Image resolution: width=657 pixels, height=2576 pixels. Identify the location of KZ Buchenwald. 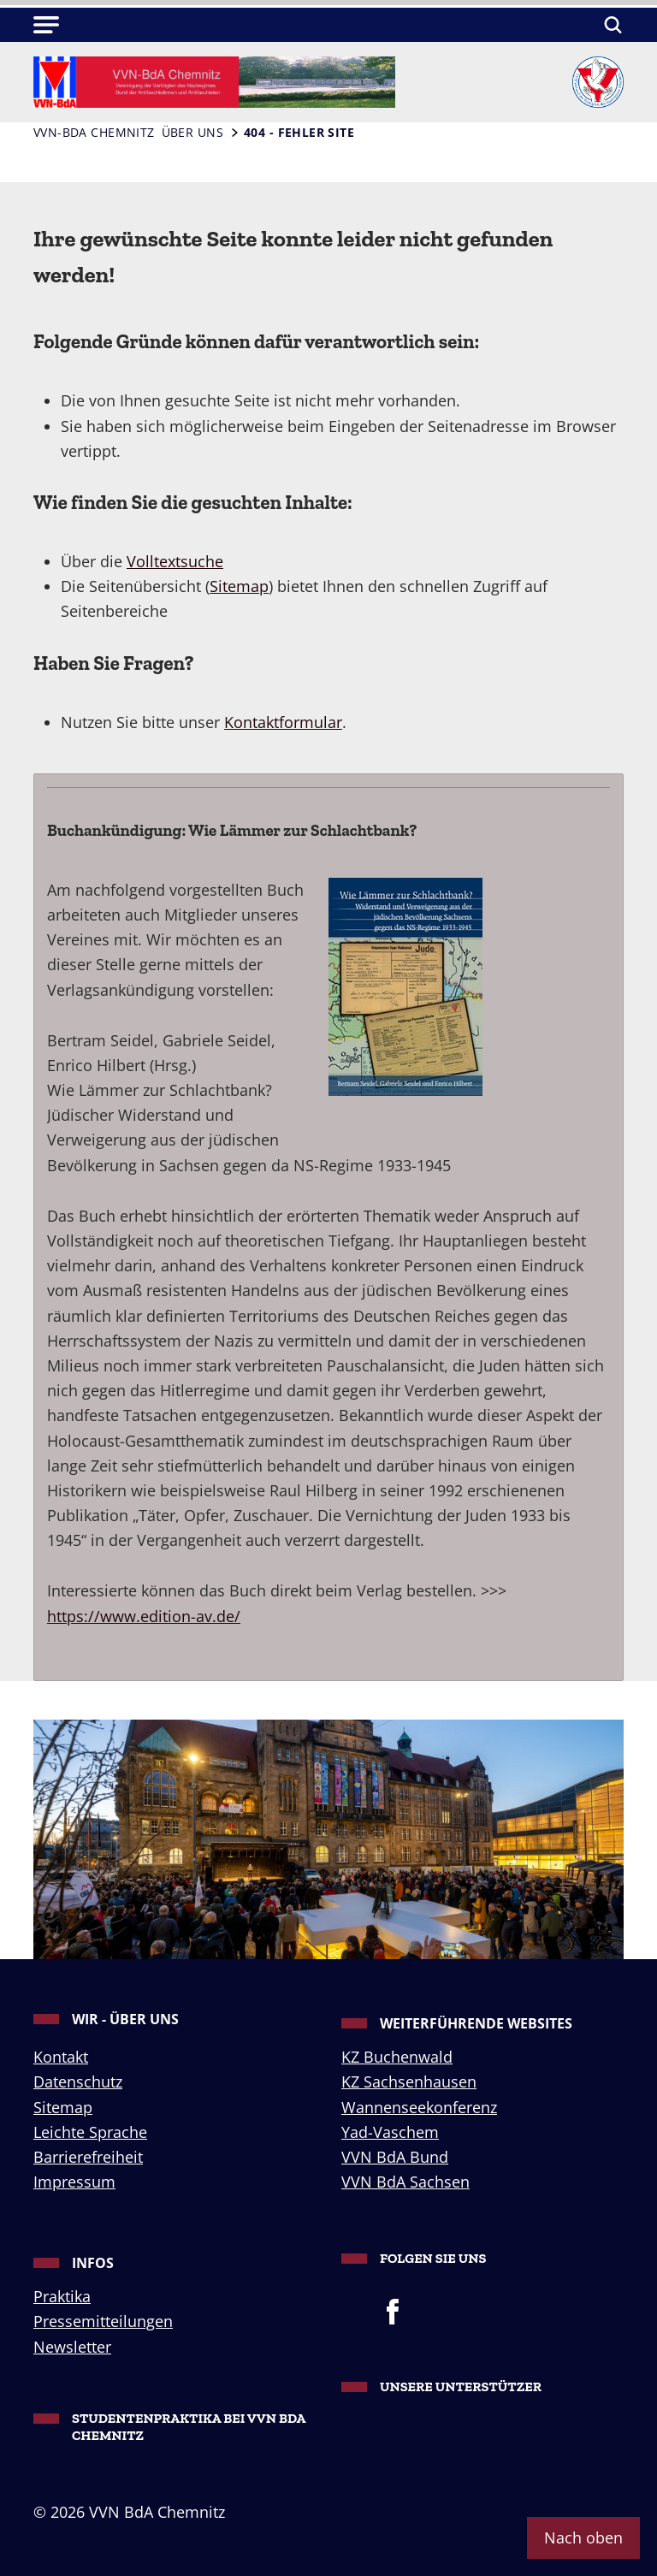
(397, 2056).